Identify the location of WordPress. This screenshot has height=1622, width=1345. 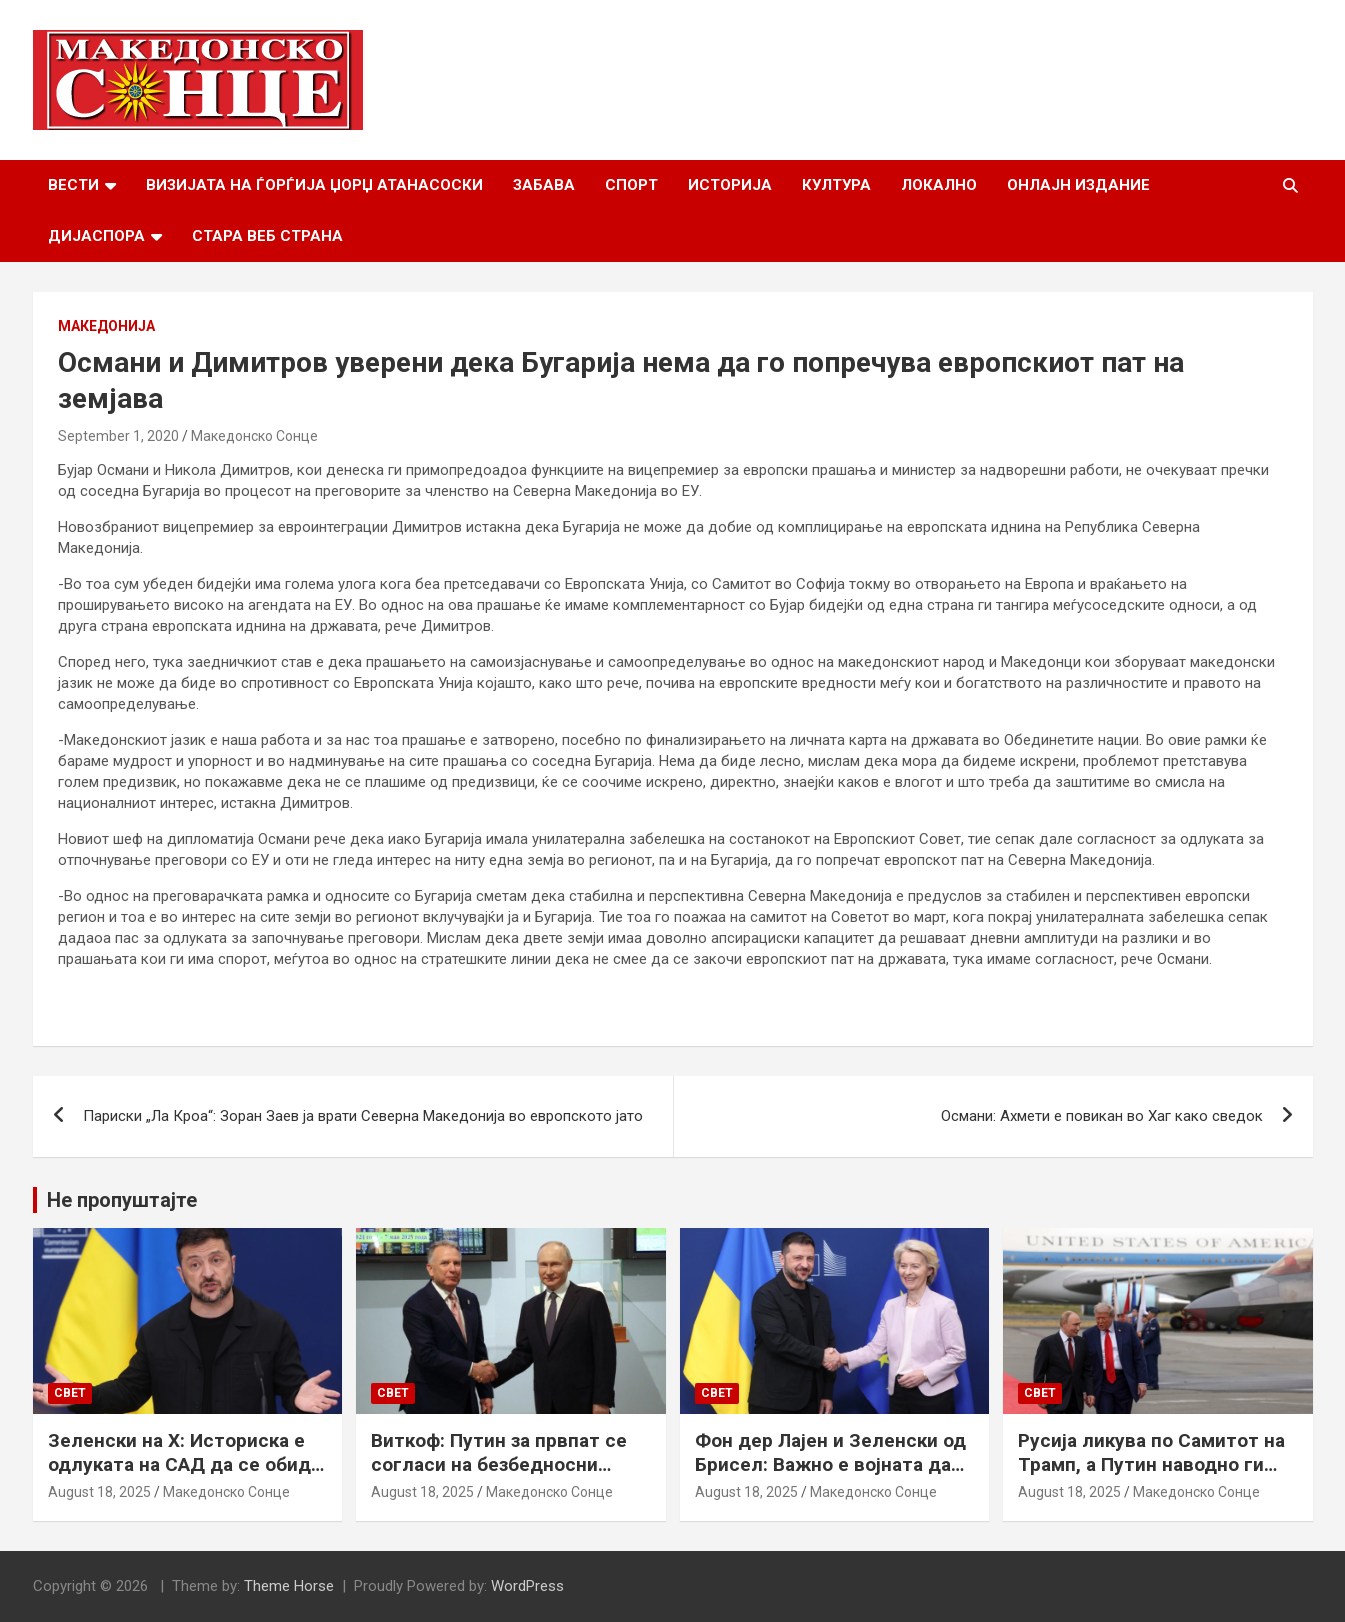
(527, 1586).